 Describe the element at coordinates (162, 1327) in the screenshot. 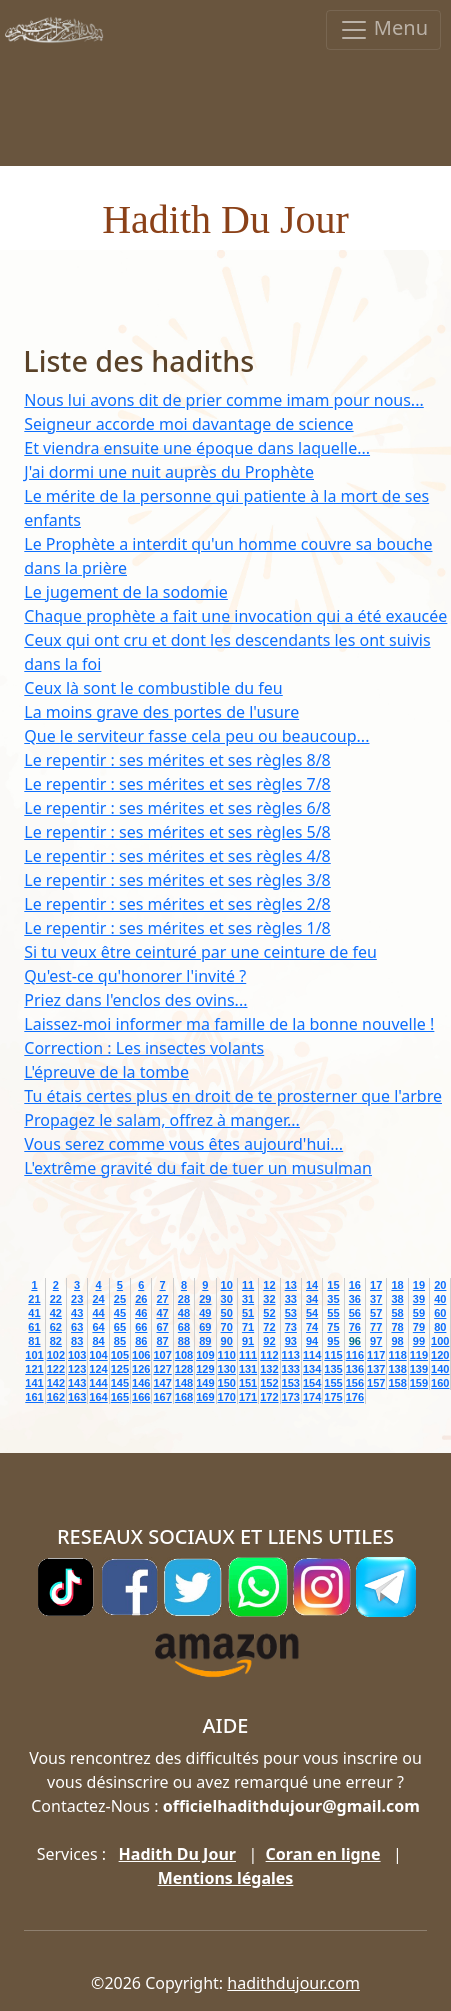

I see `67` at that location.